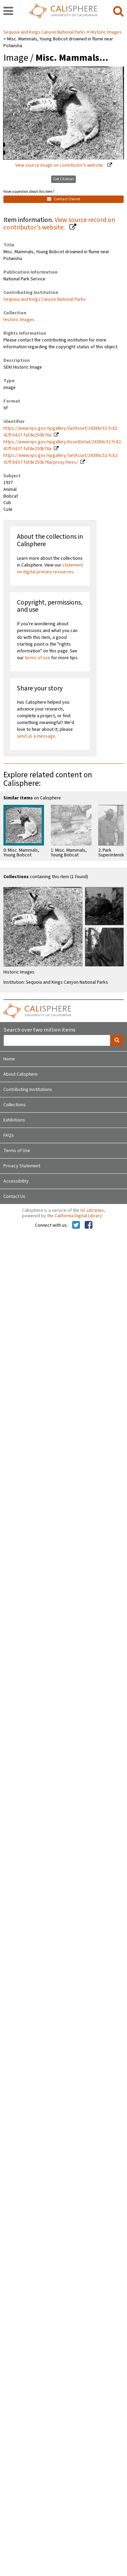  I want to click on Contributing Institutions, so click(27, 1089).